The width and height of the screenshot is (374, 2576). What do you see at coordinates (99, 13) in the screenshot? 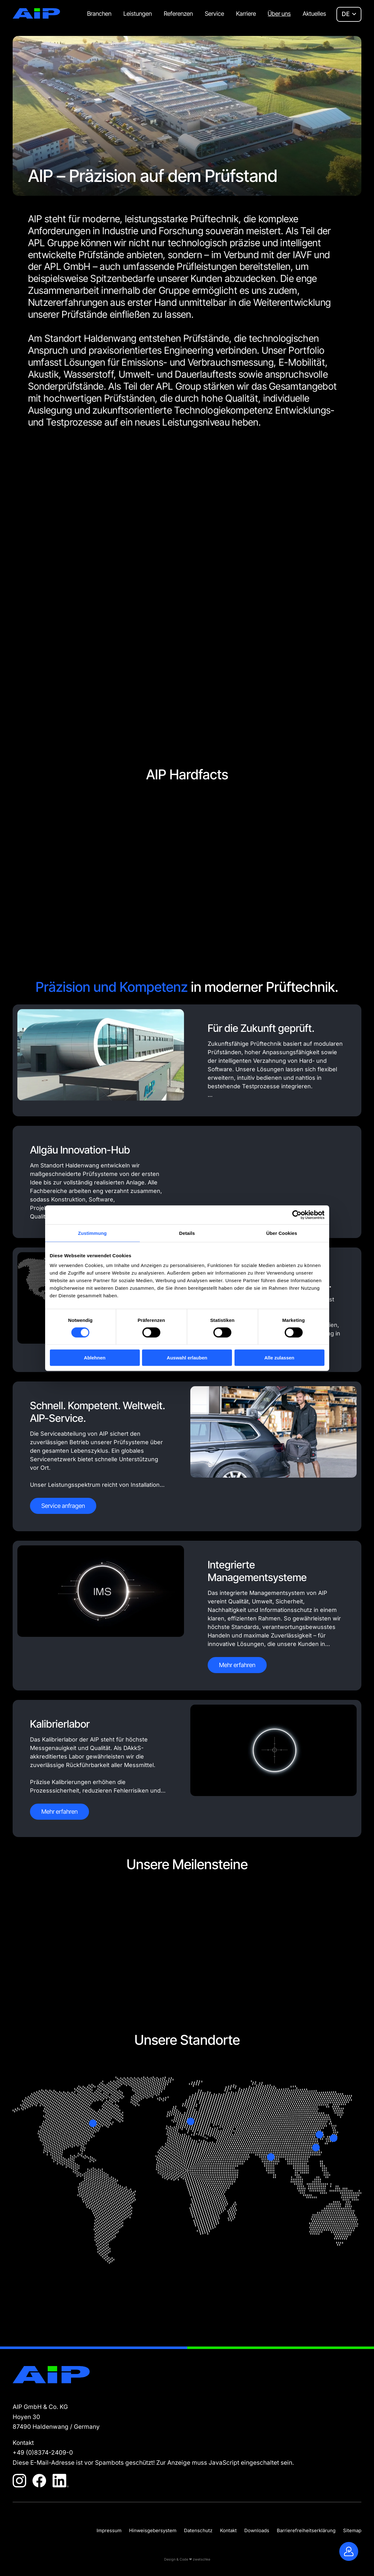
I see `Branchen` at bounding box center [99, 13].